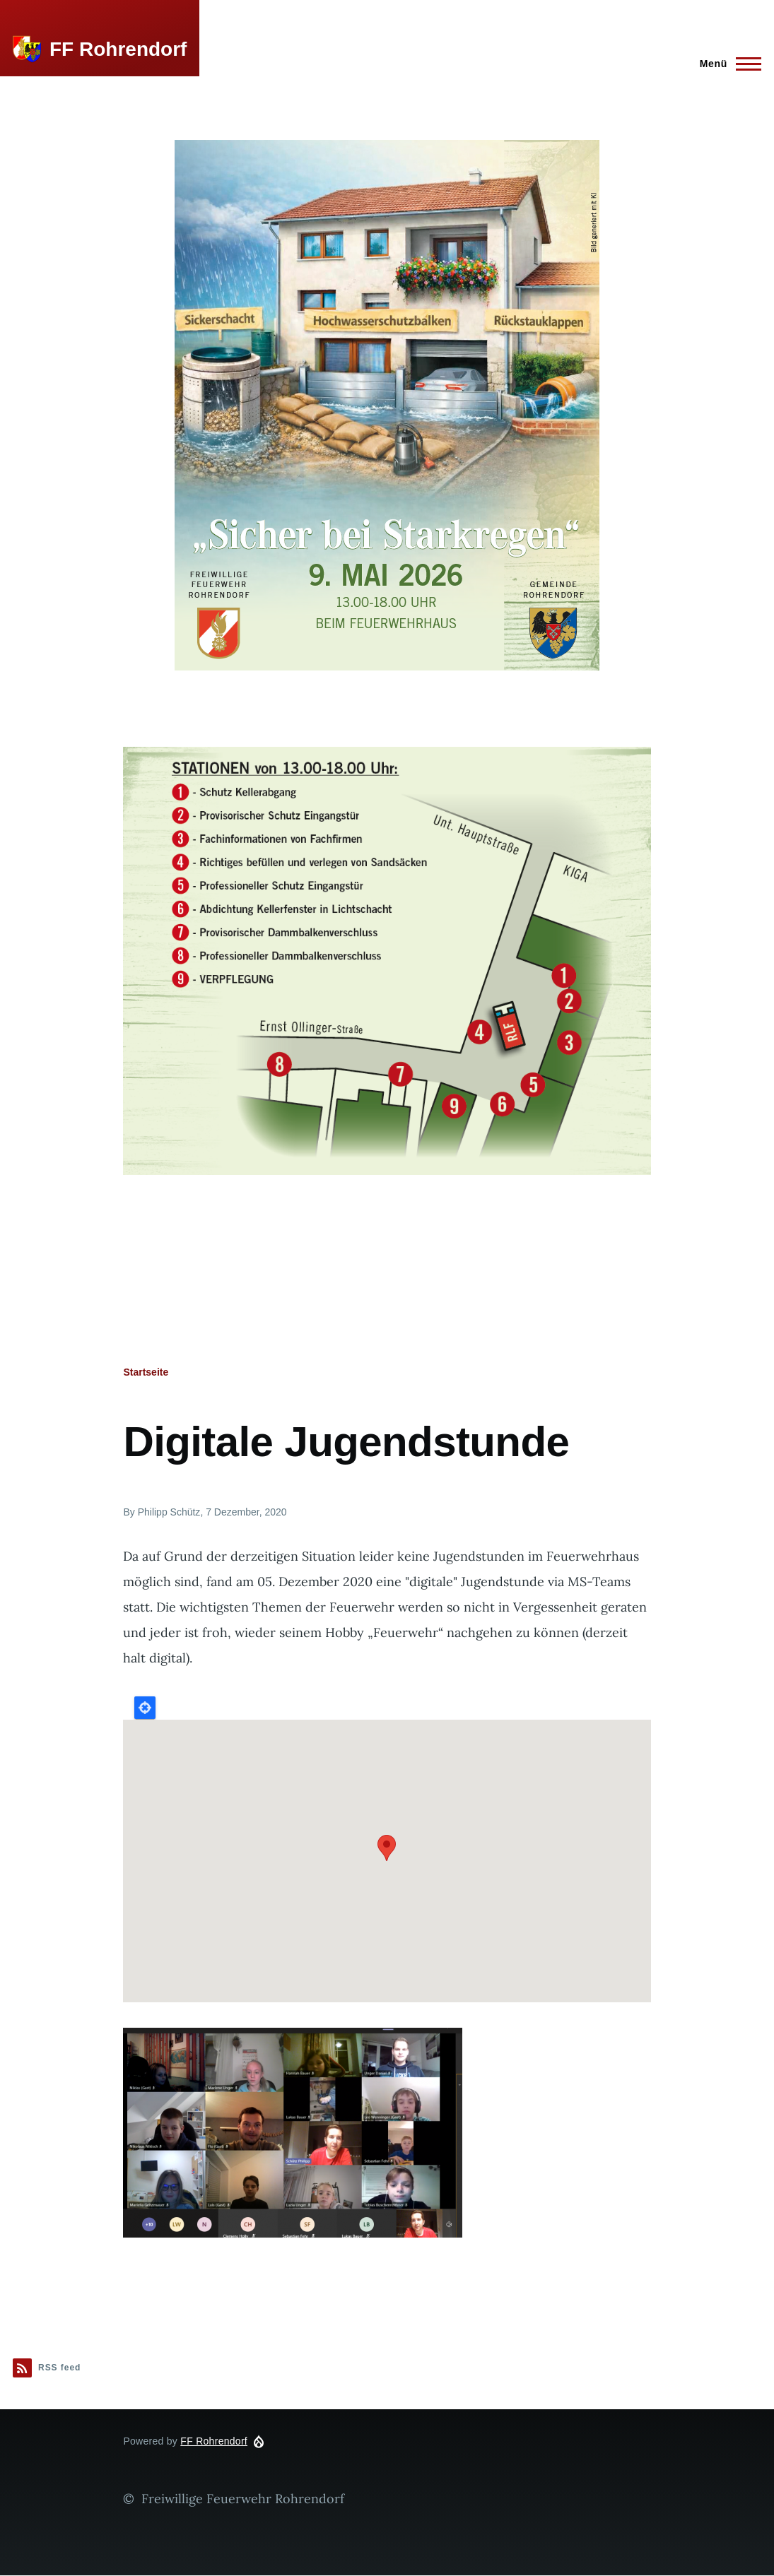 This screenshot has width=774, height=2576. Describe the element at coordinates (118, 49) in the screenshot. I see `FF Rohrendorf` at that location.